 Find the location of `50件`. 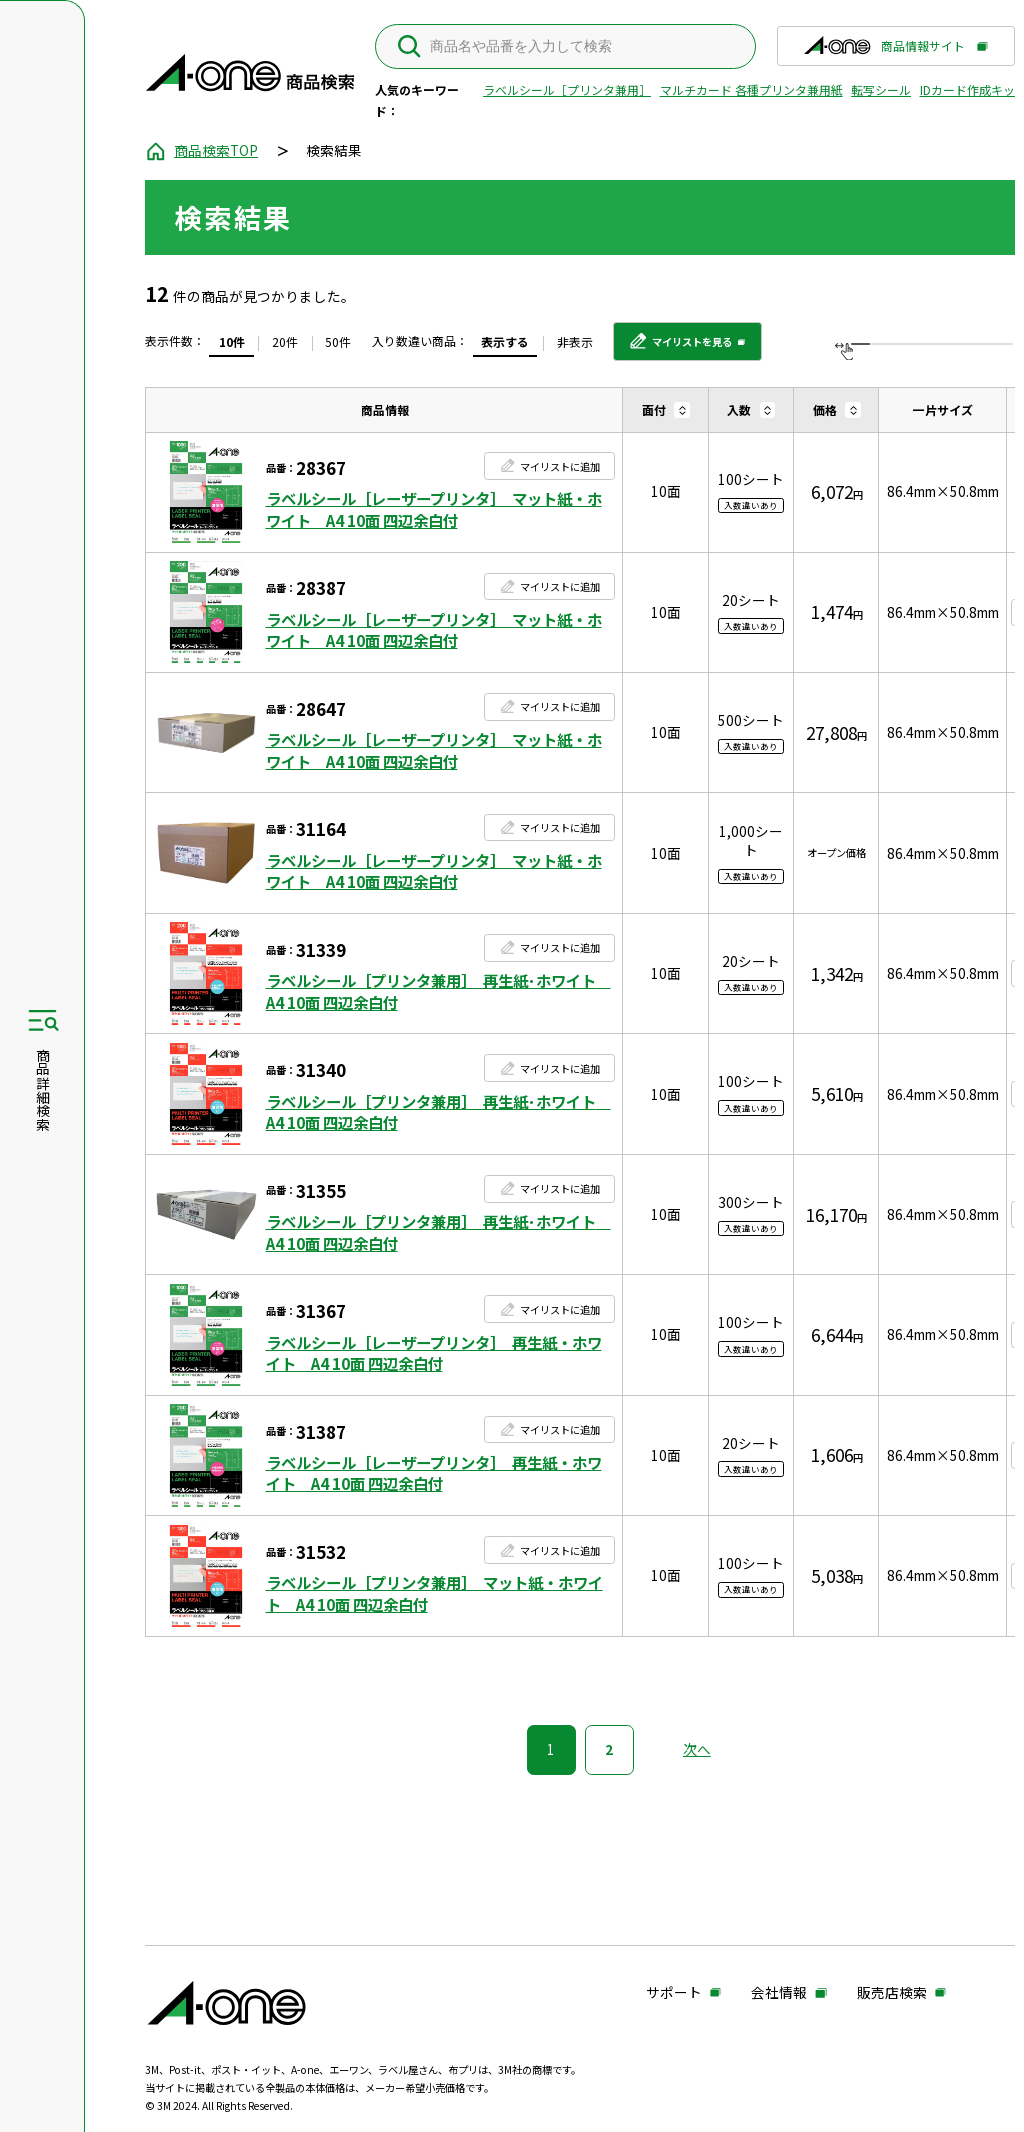

50件 is located at coordinates (338, 341).